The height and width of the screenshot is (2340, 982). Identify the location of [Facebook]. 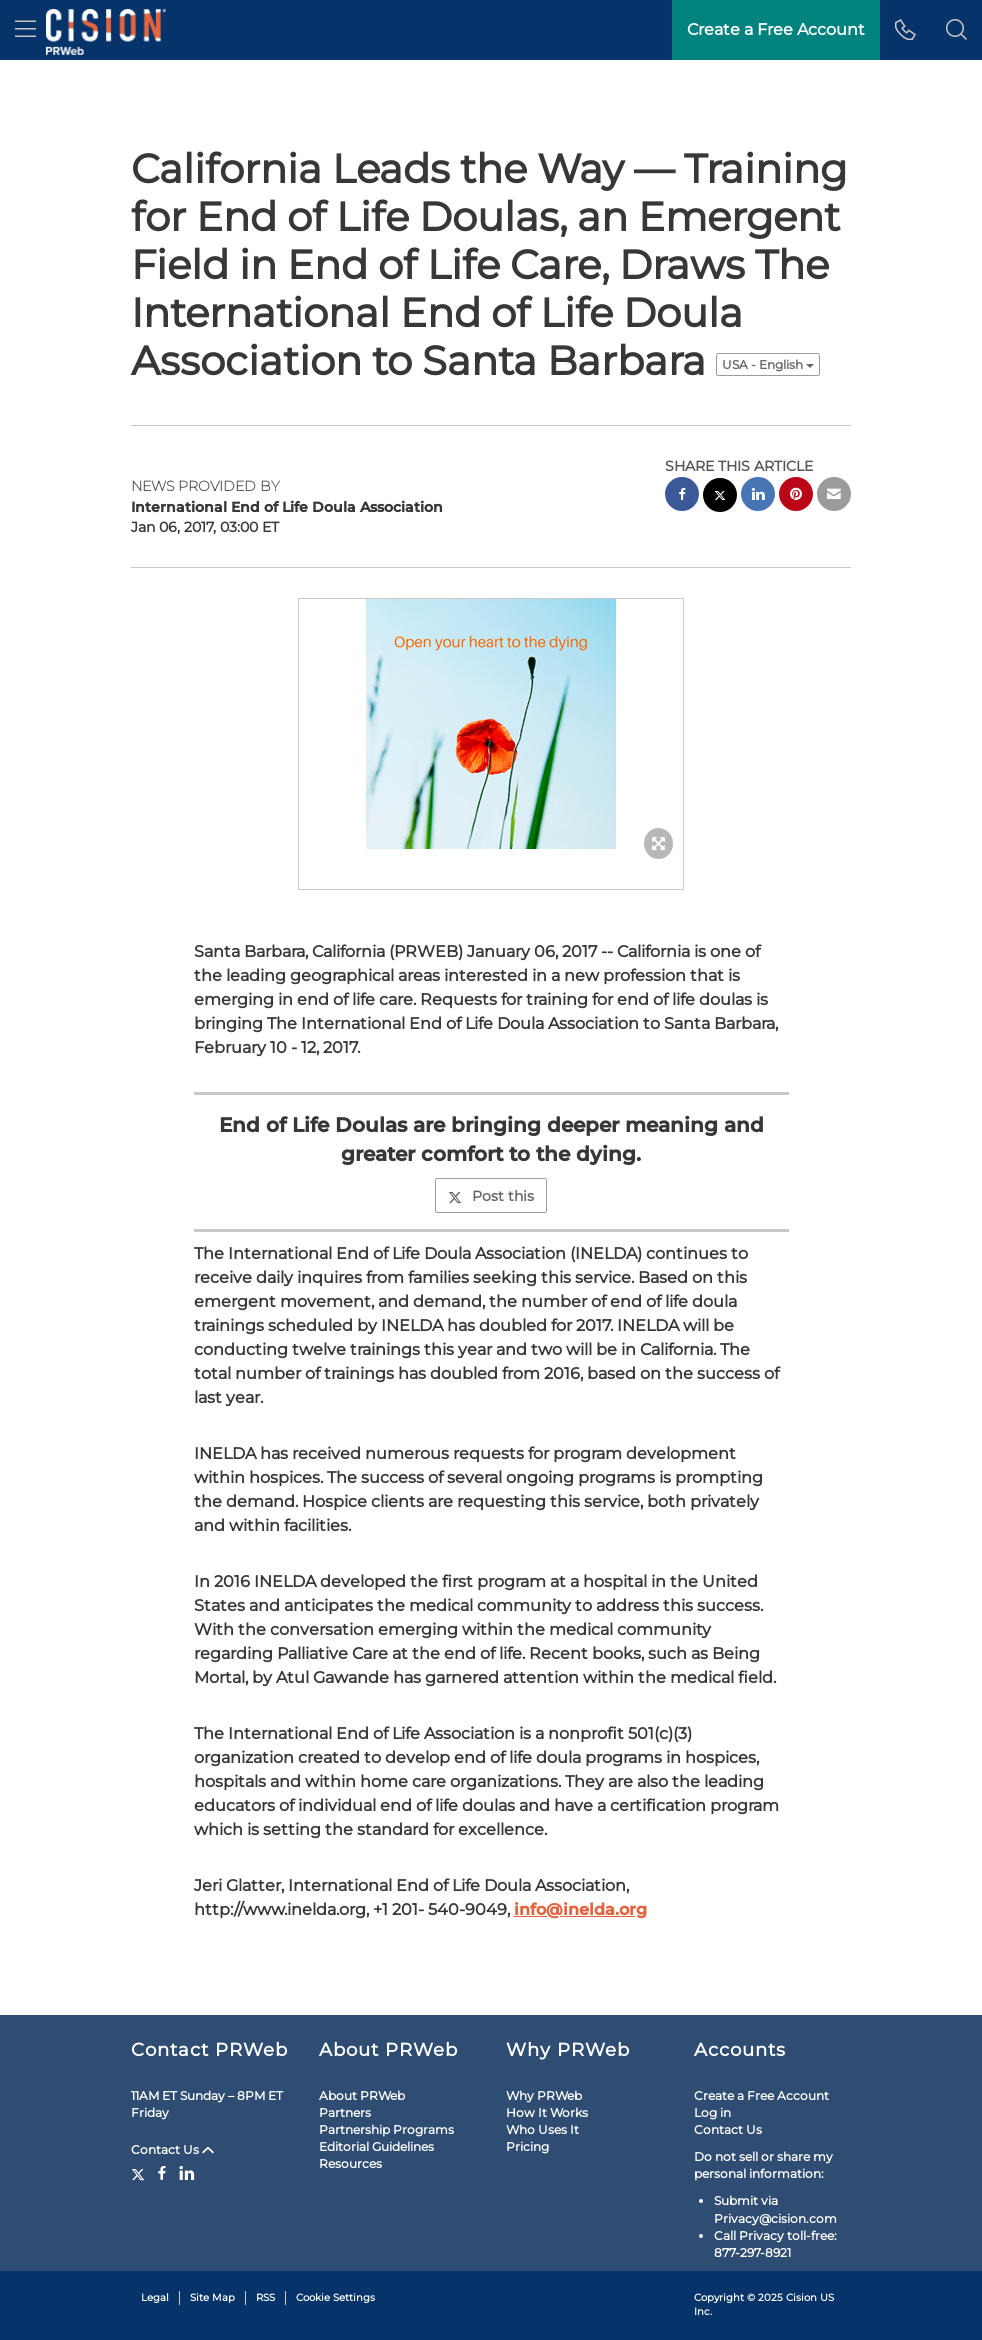
(162, 2173).